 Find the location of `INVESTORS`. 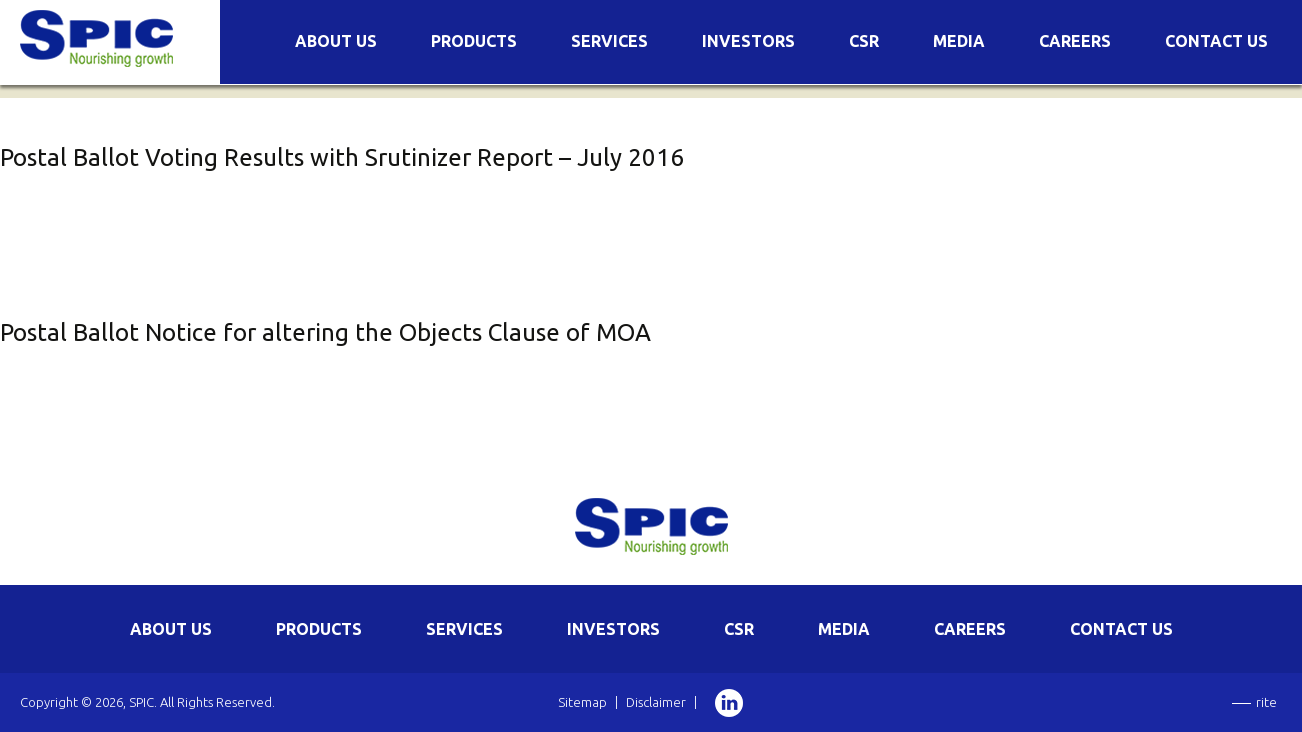

INVESTORS is located at coordinates (613, 629).